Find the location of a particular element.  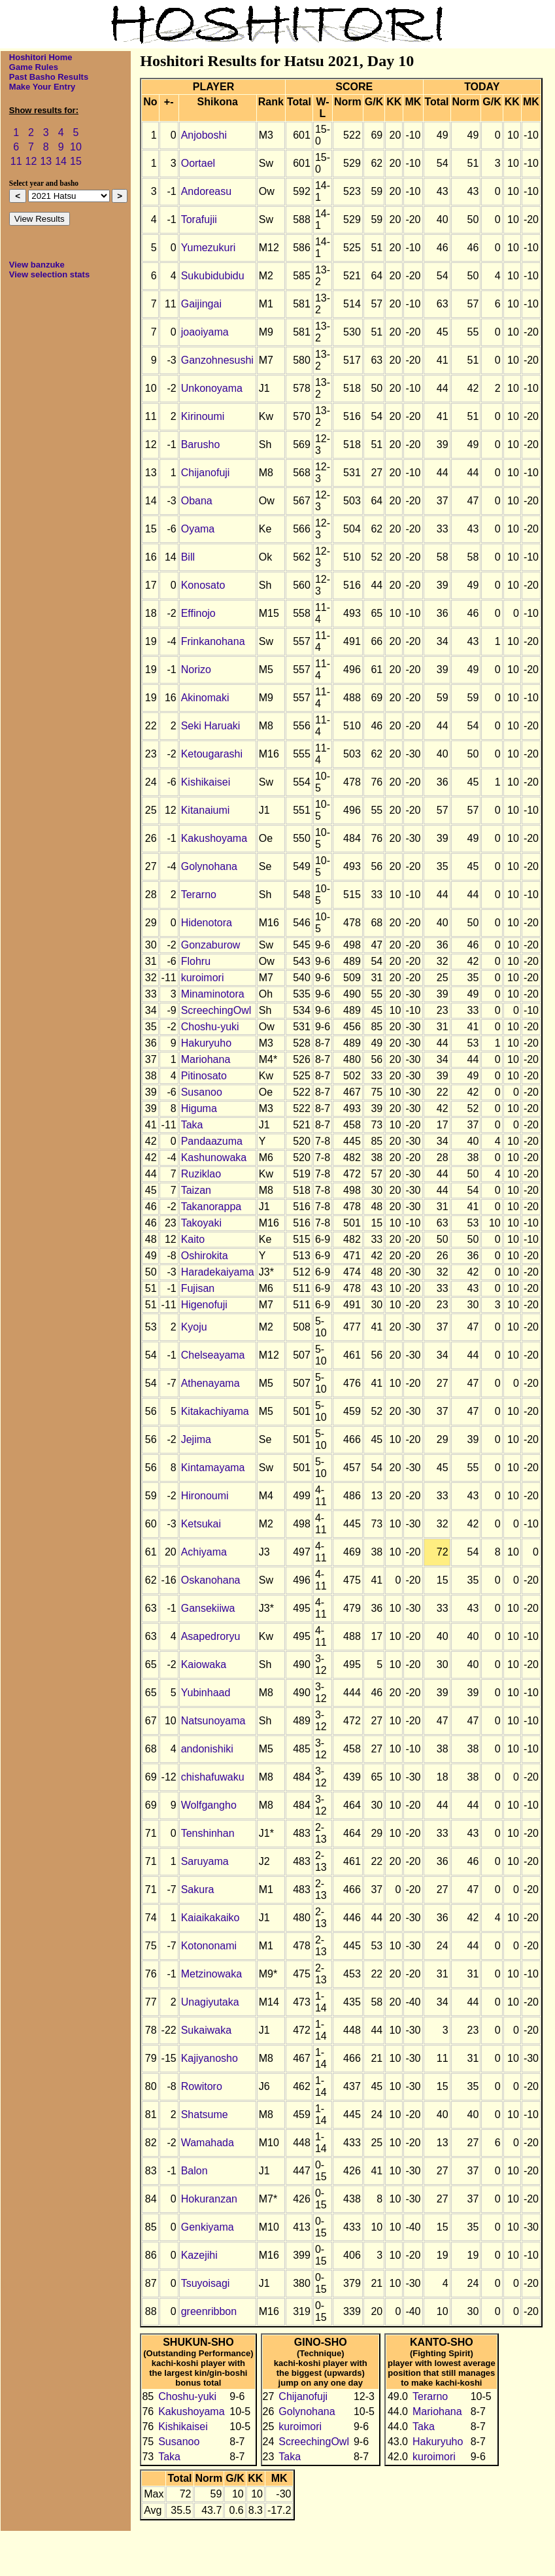

Hironoumi is located at coordinates (205, 1495).